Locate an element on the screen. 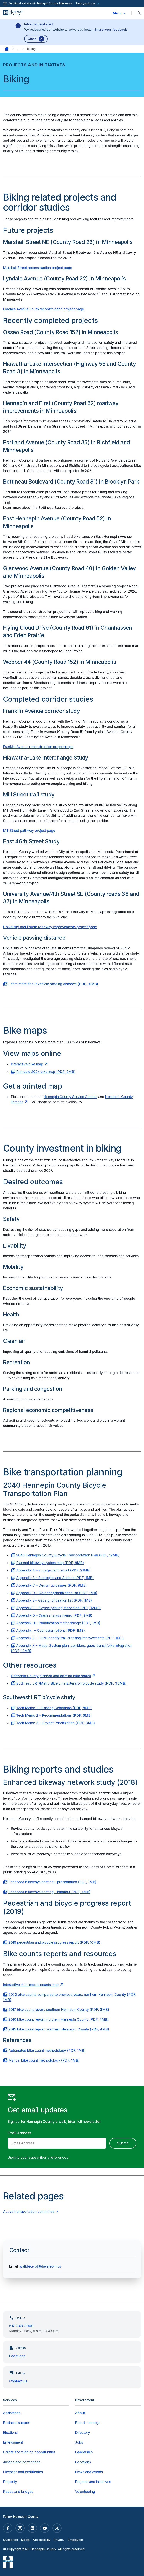 This screenshot has height=2576, width=144. Board meetings is located at coordinates (87, 2423).